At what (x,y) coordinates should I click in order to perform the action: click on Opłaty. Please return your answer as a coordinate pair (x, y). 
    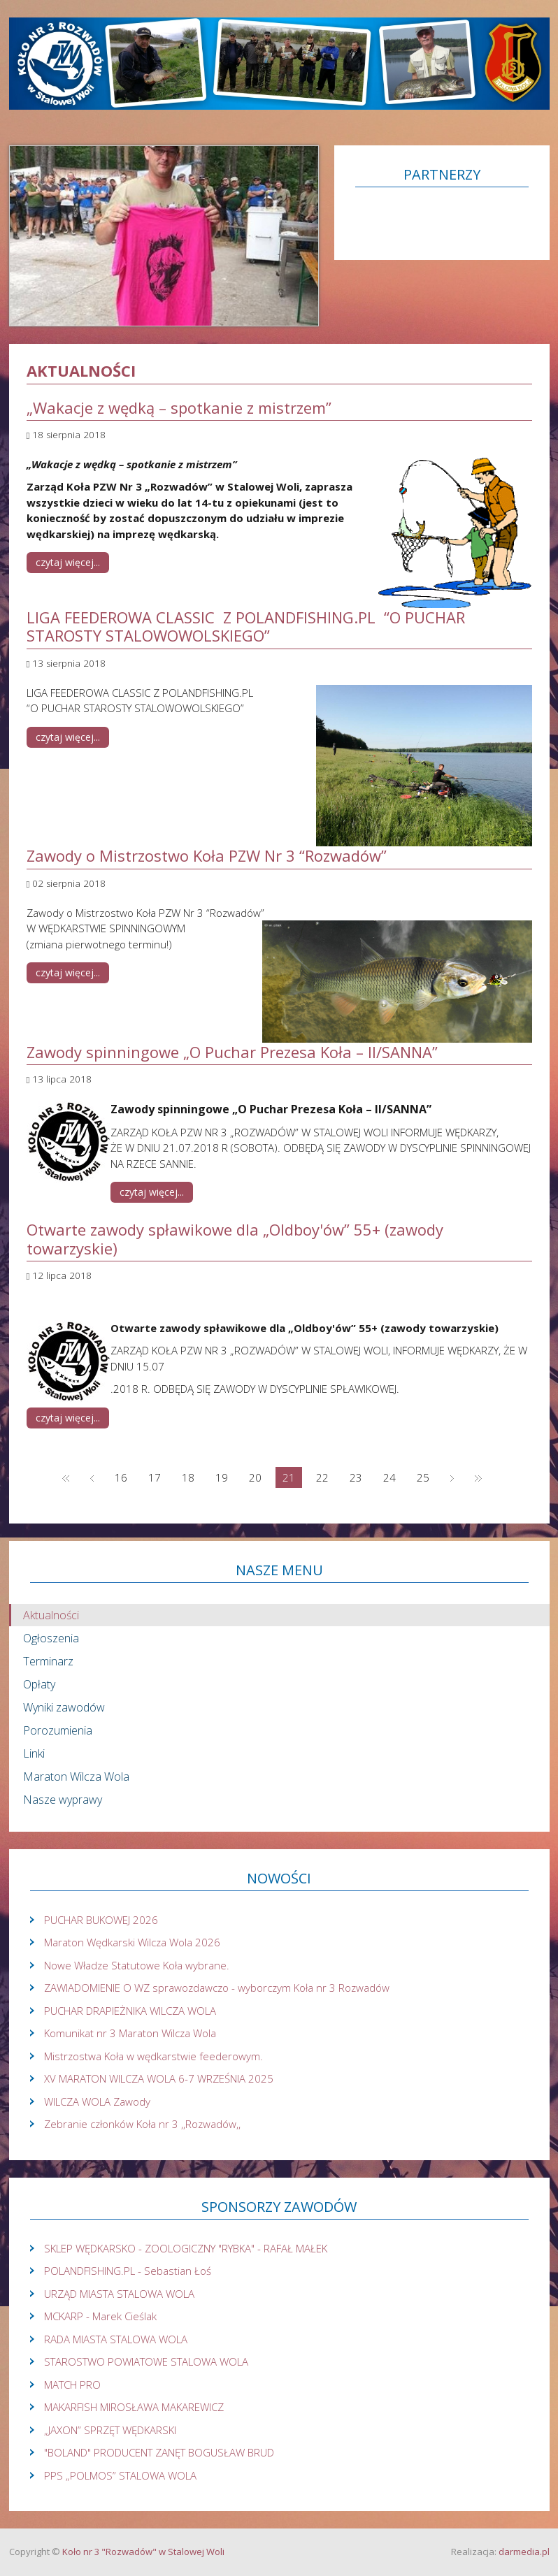
    Looking at the image, I should click on (39, 1684).